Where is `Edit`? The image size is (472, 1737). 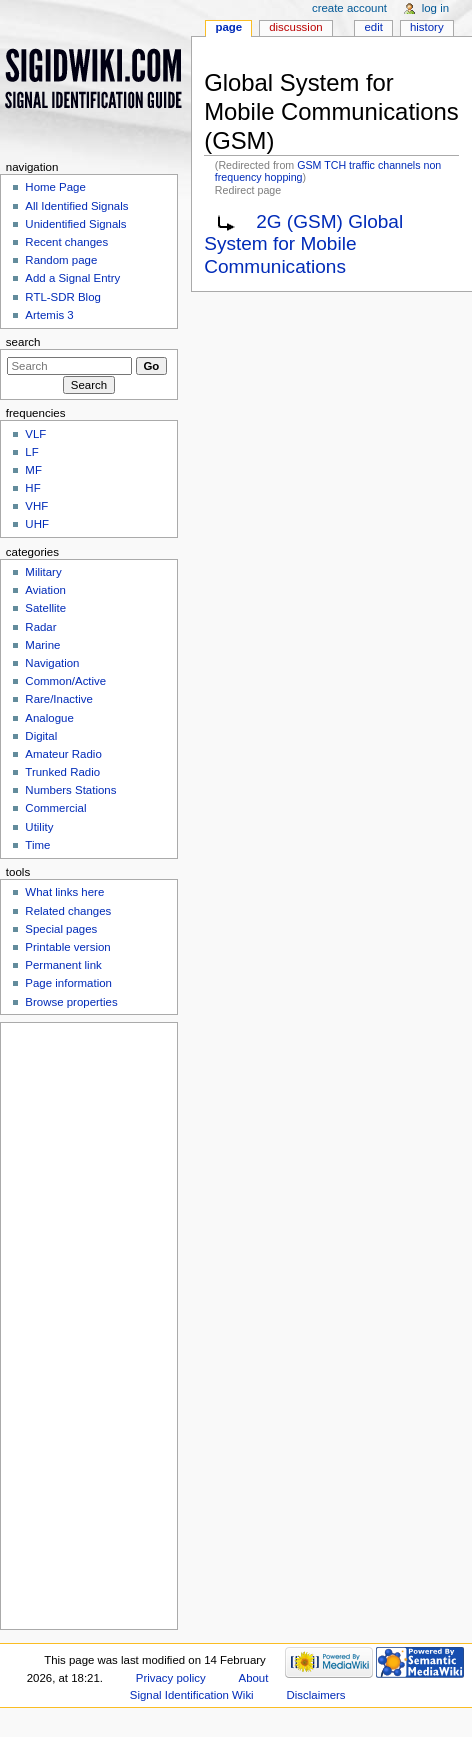 Edit is located at coordinates (373, 27).